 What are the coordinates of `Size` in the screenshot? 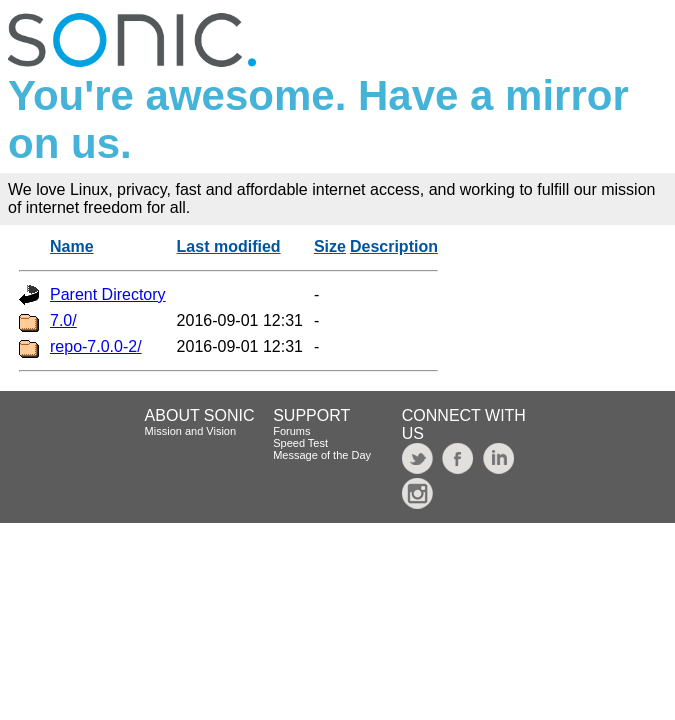 It's located at (330, 246).